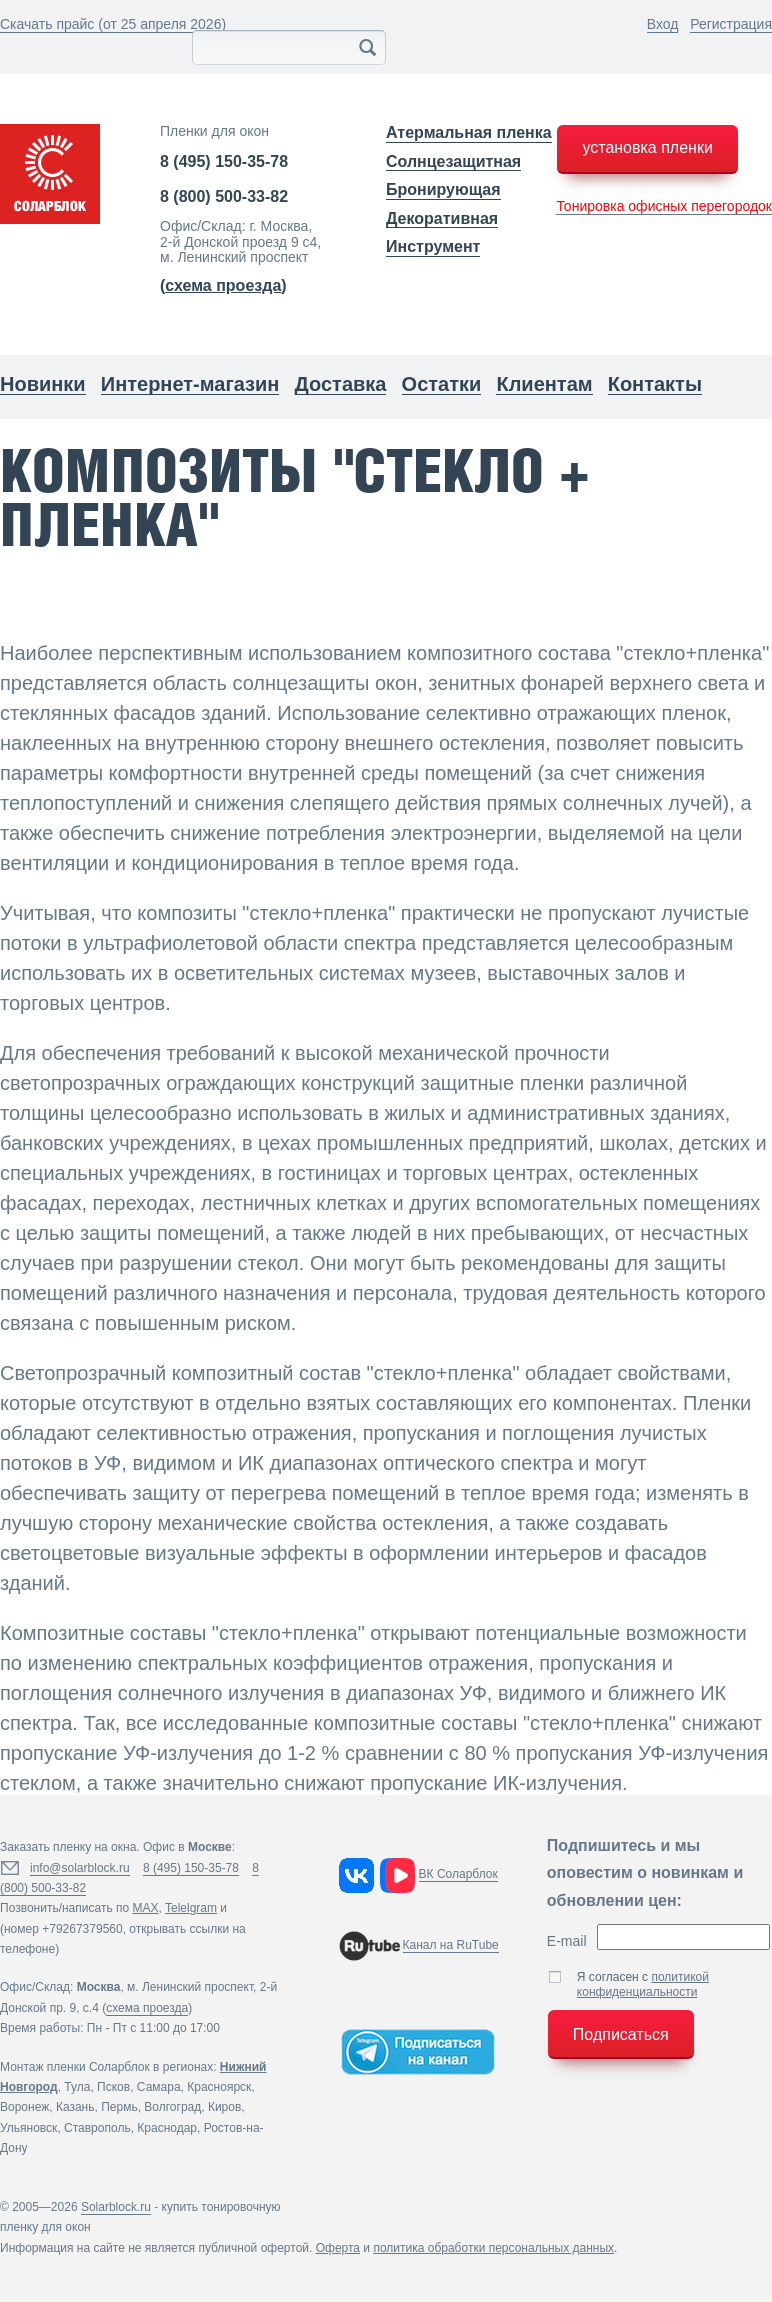 This screenshot has width=772, height=2302. Describe the element at coordinates (567, 1941) in the screenshot. I see `E-mail` at that location.